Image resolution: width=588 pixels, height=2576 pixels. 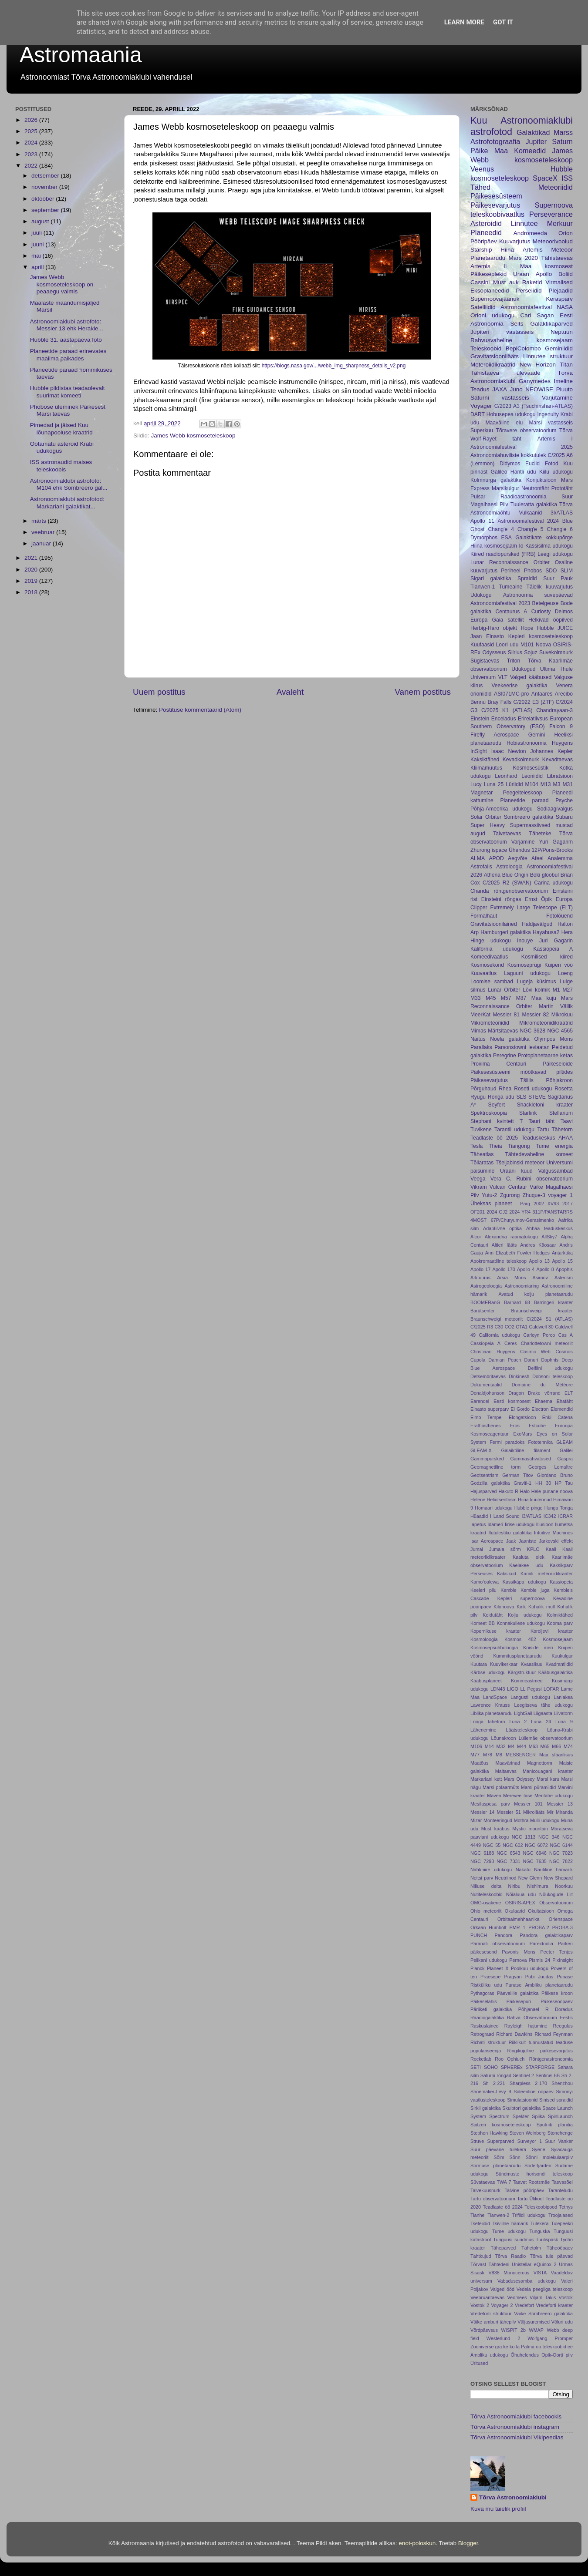 I want to click on LOFAR, so click(x=551, y=1689).